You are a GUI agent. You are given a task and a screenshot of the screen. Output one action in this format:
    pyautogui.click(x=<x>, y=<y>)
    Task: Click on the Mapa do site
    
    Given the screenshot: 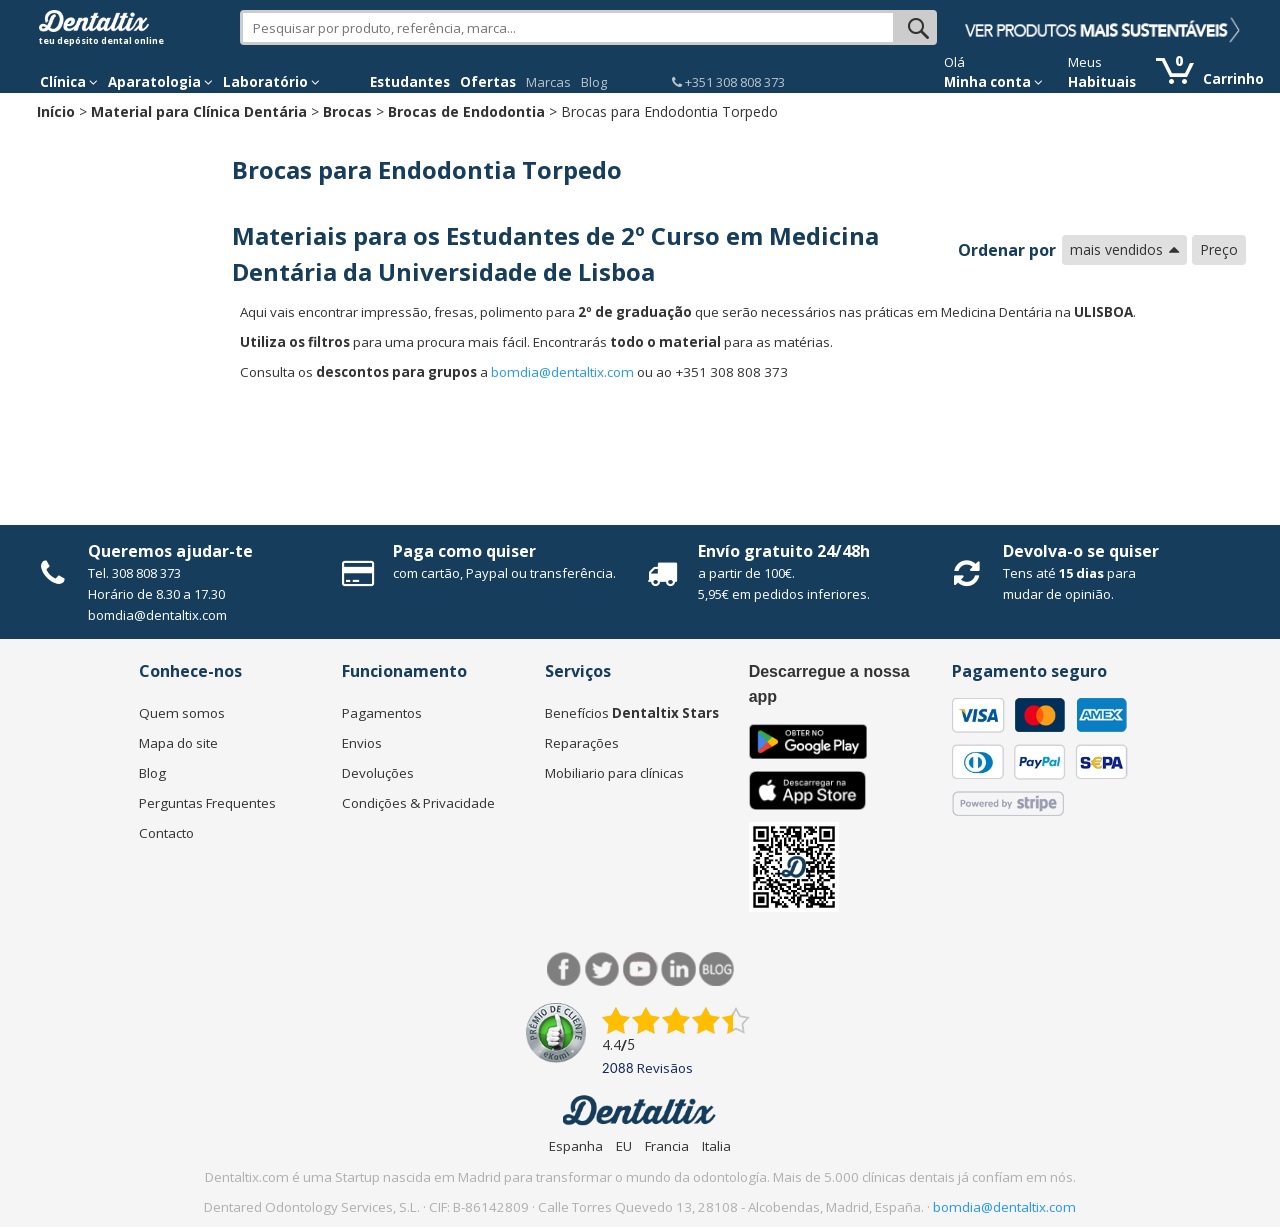 What is the action you would take?
    pyautogui.click(x=178, y=743)
    